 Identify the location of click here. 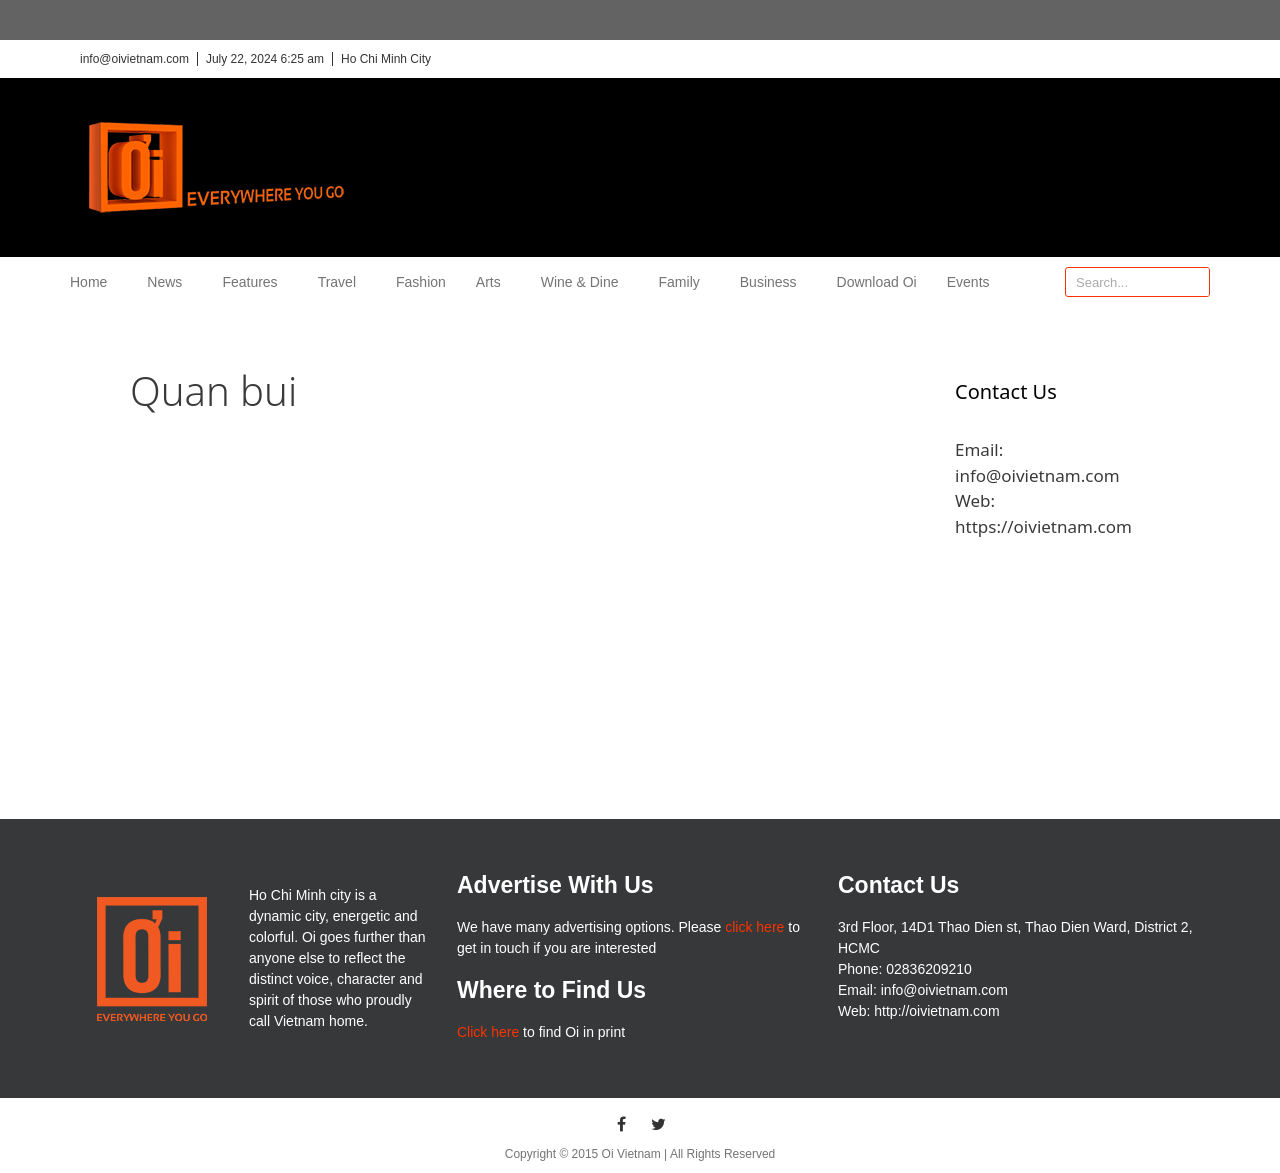
(754, 927).